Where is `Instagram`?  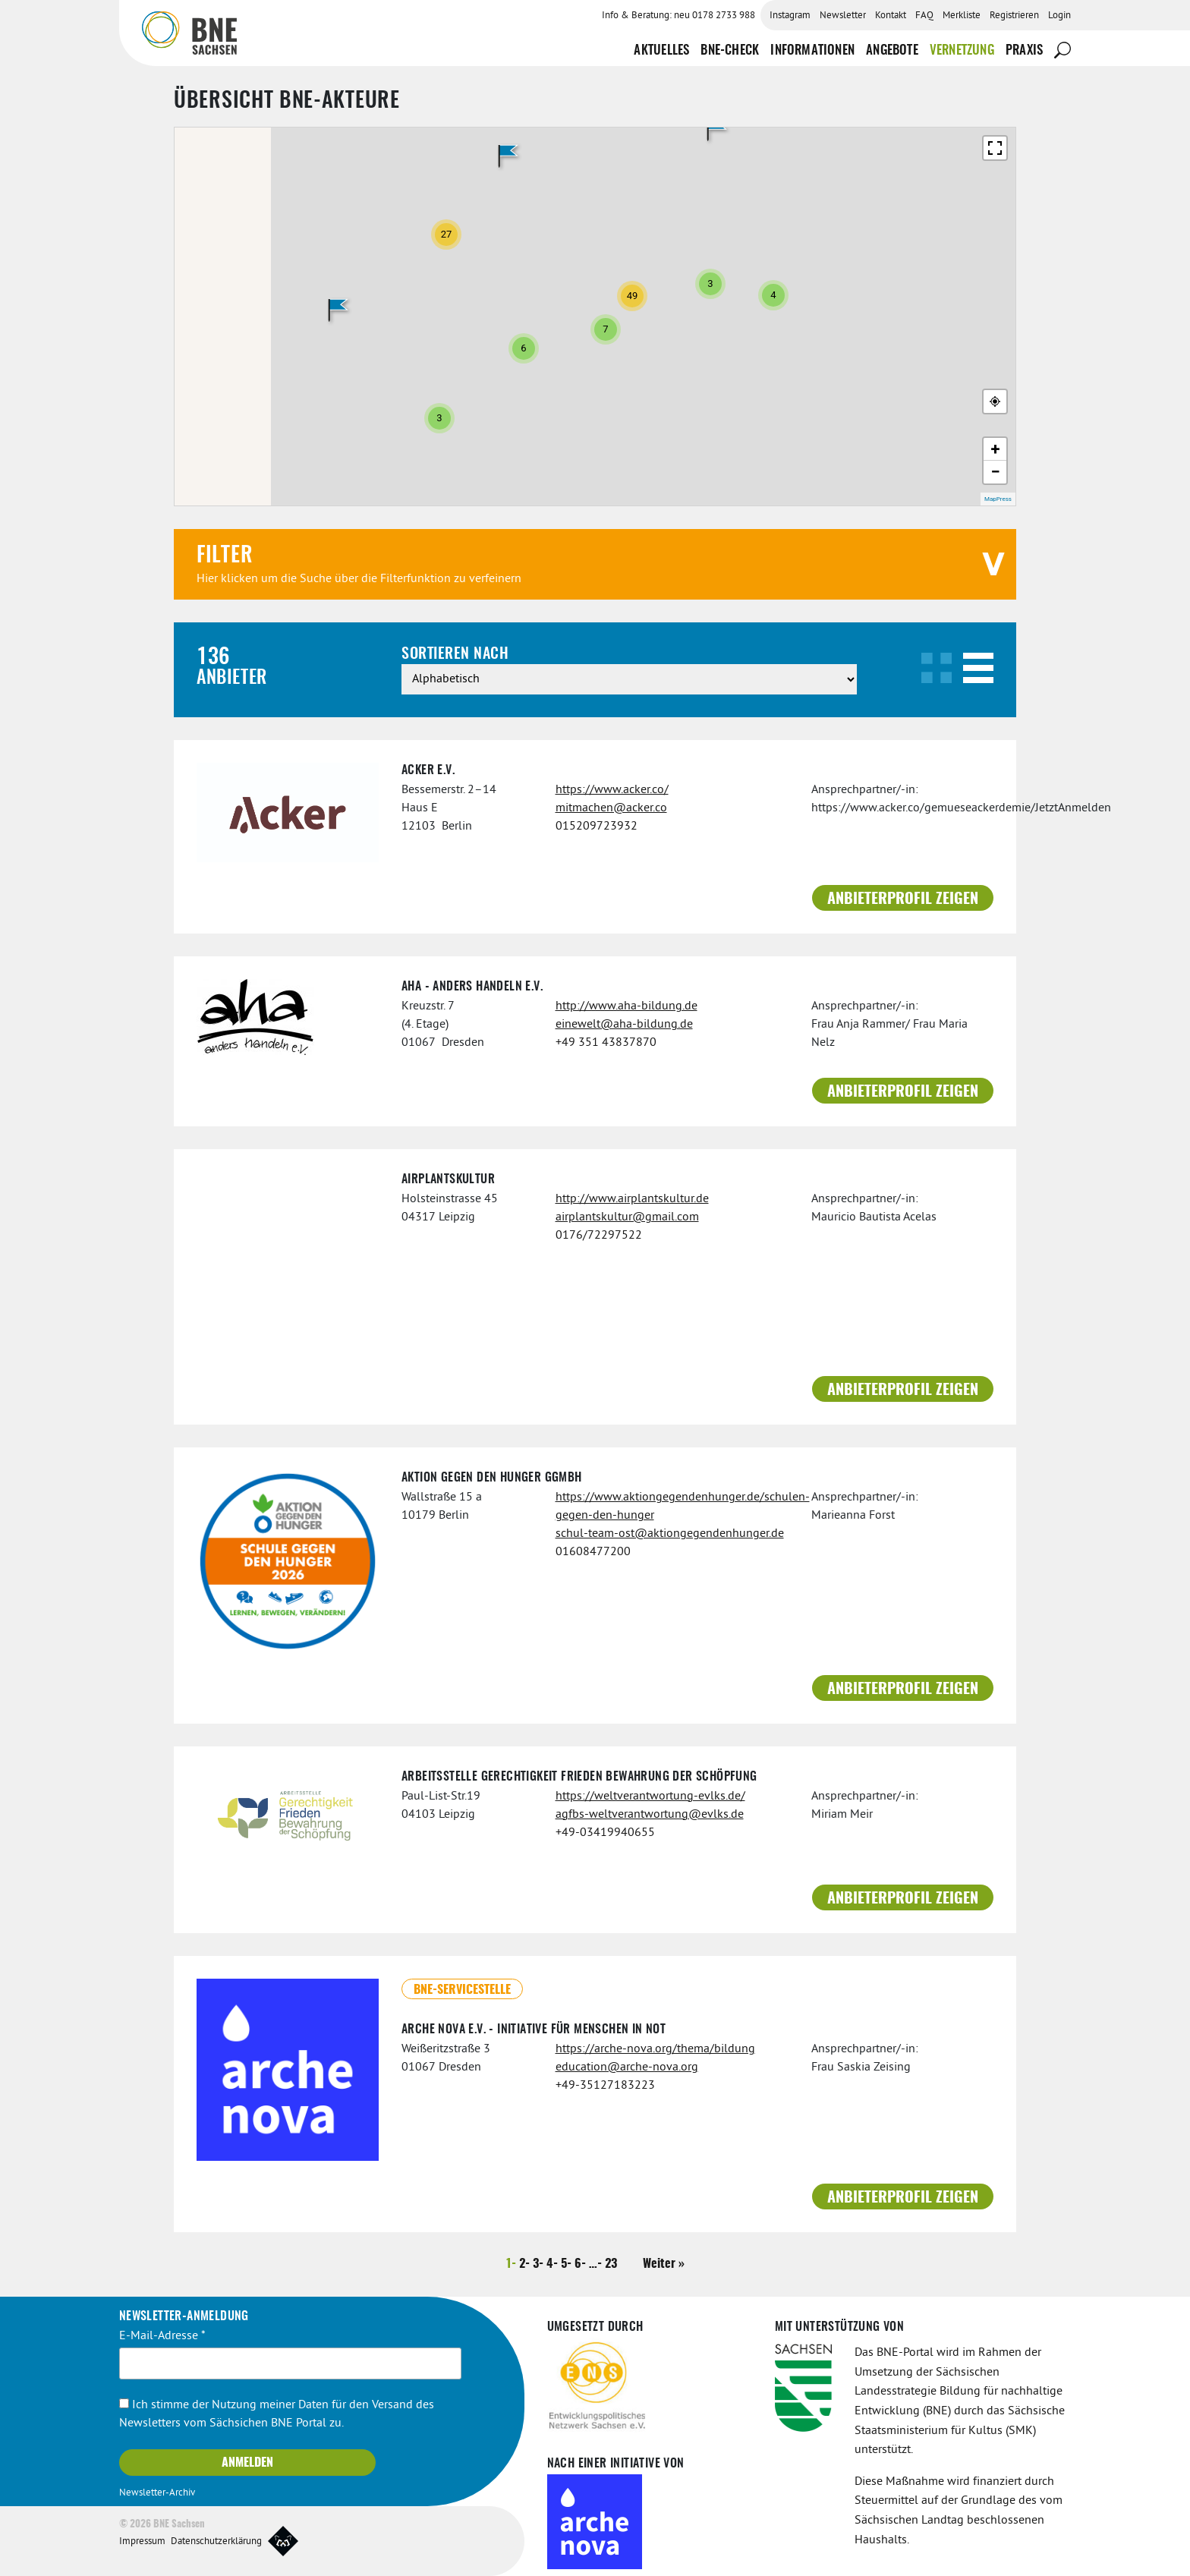
Instagram is located at coordinates (790, 16).